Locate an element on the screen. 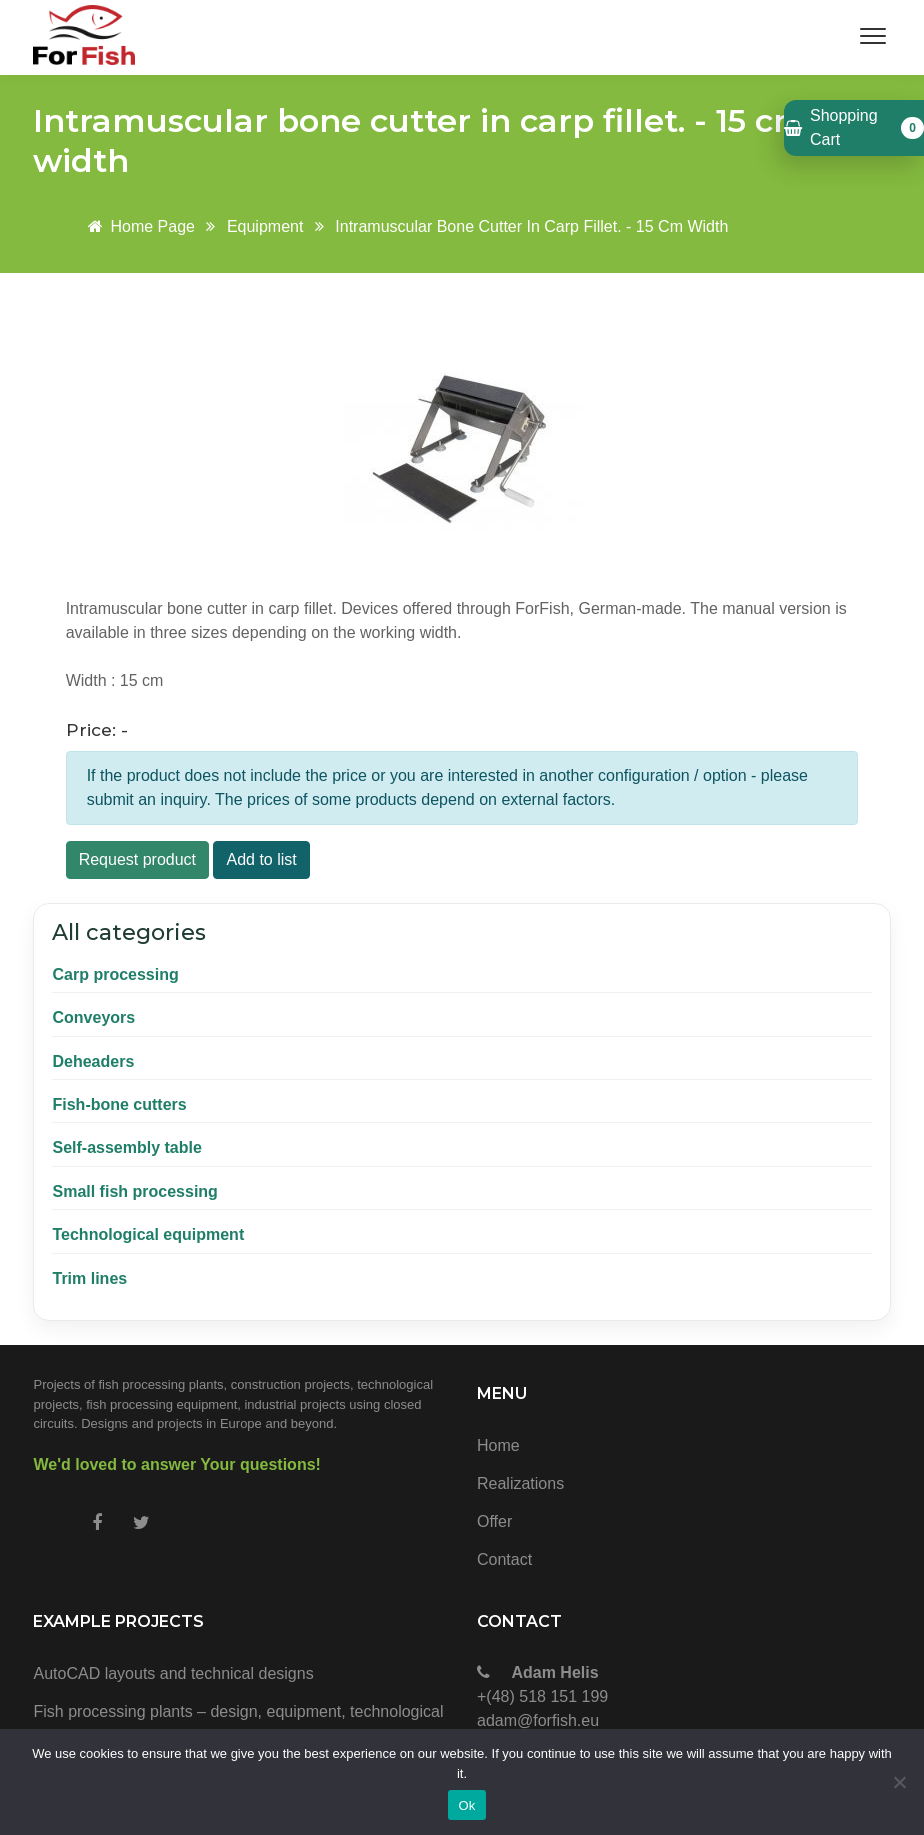  Home is located at coordinates (498, 1445).